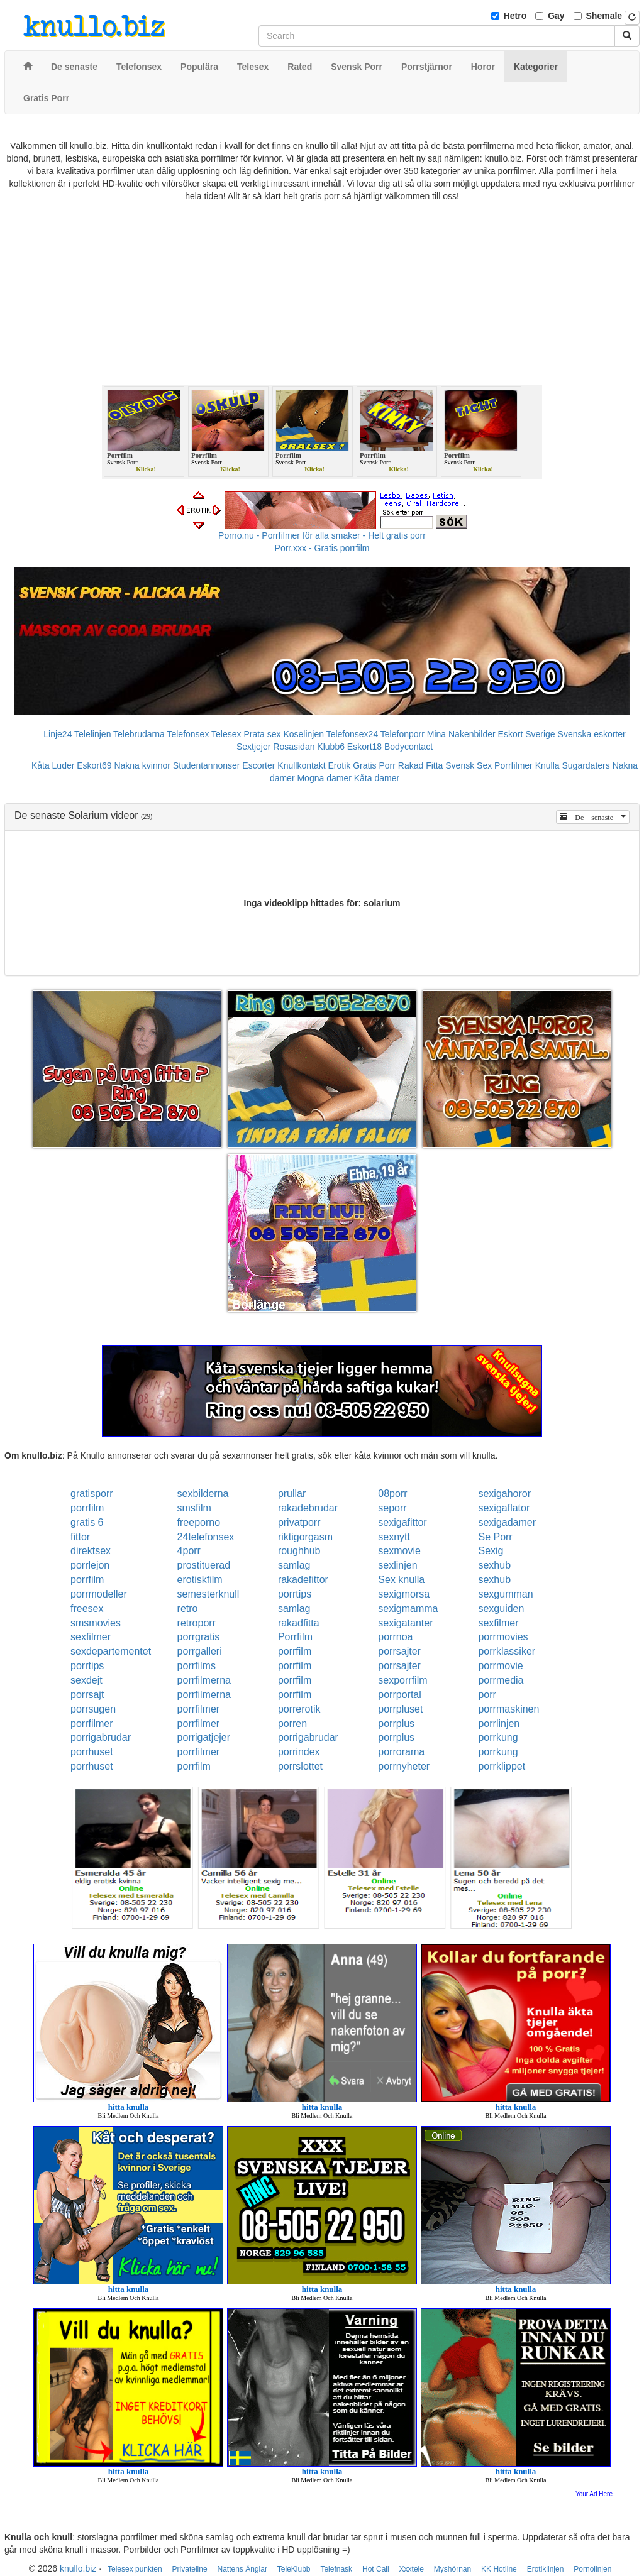 This screenshot has width=644, height=2576. What do you see at coordinates (339, 765) in the screenshot?
I see `Erotik` at bounding box center [339, 765].